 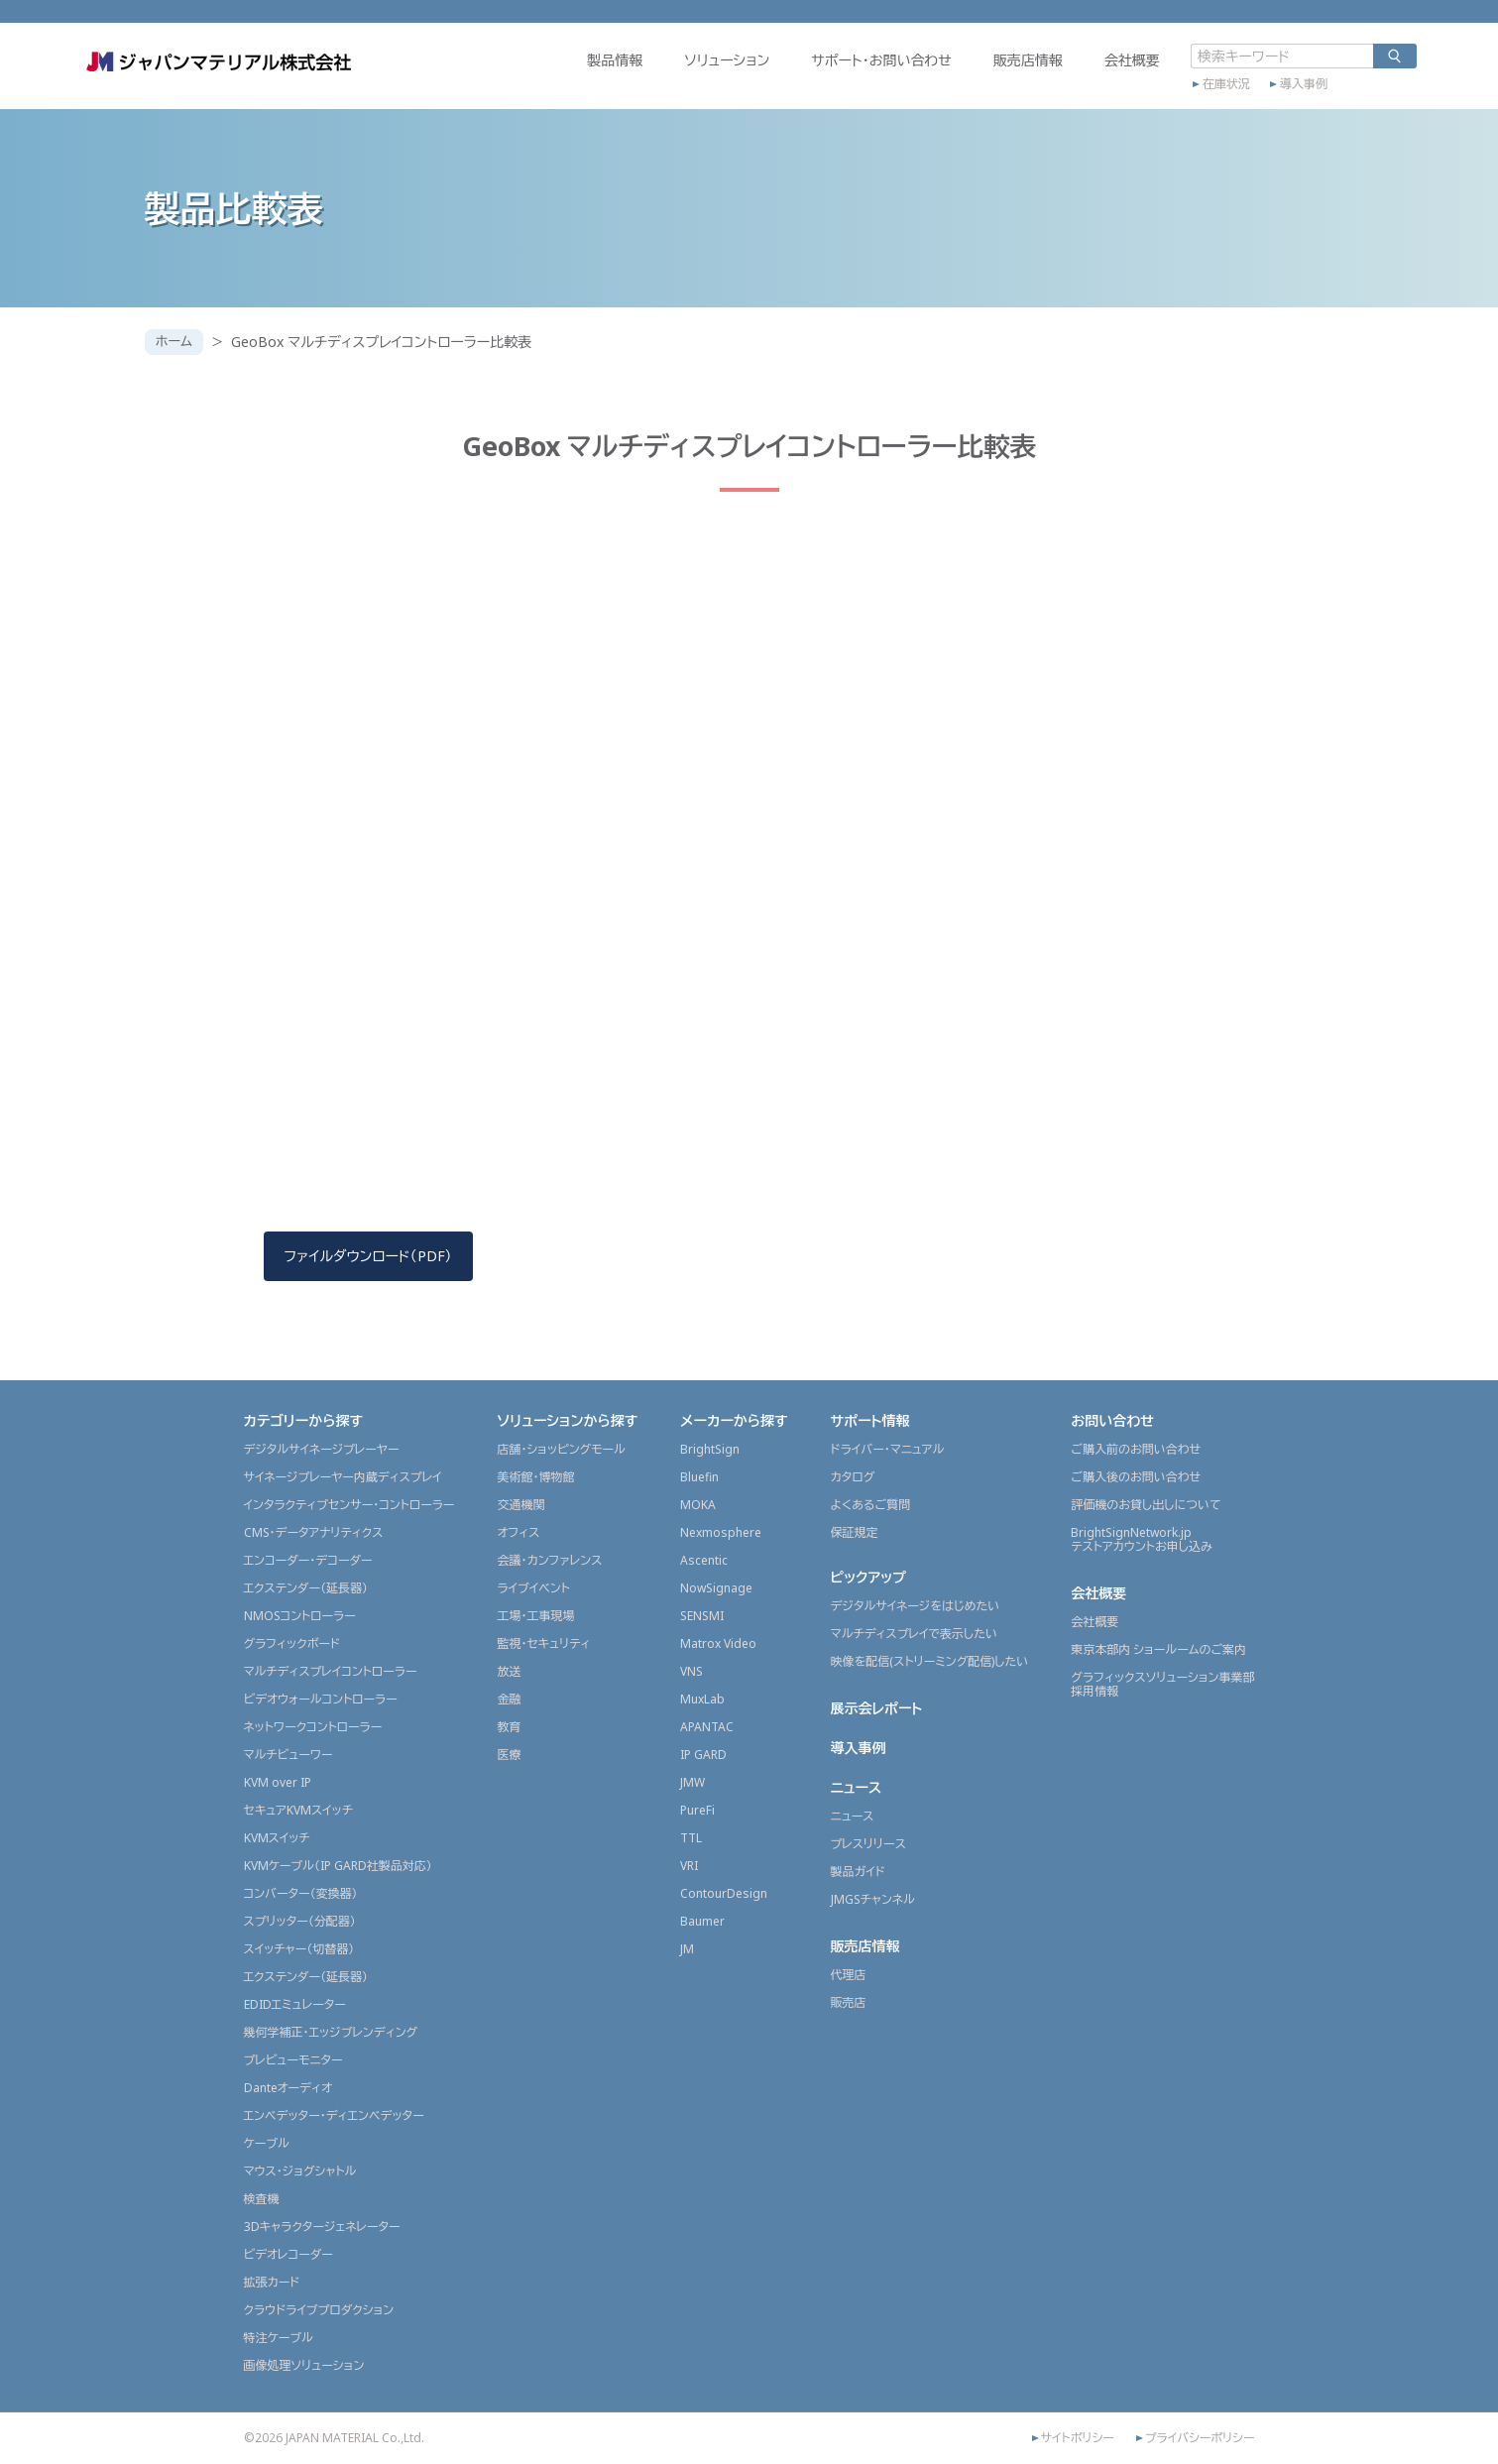 I want to click on インタラクティブセンサー・コントローラー, so click(x=349, y=1504).